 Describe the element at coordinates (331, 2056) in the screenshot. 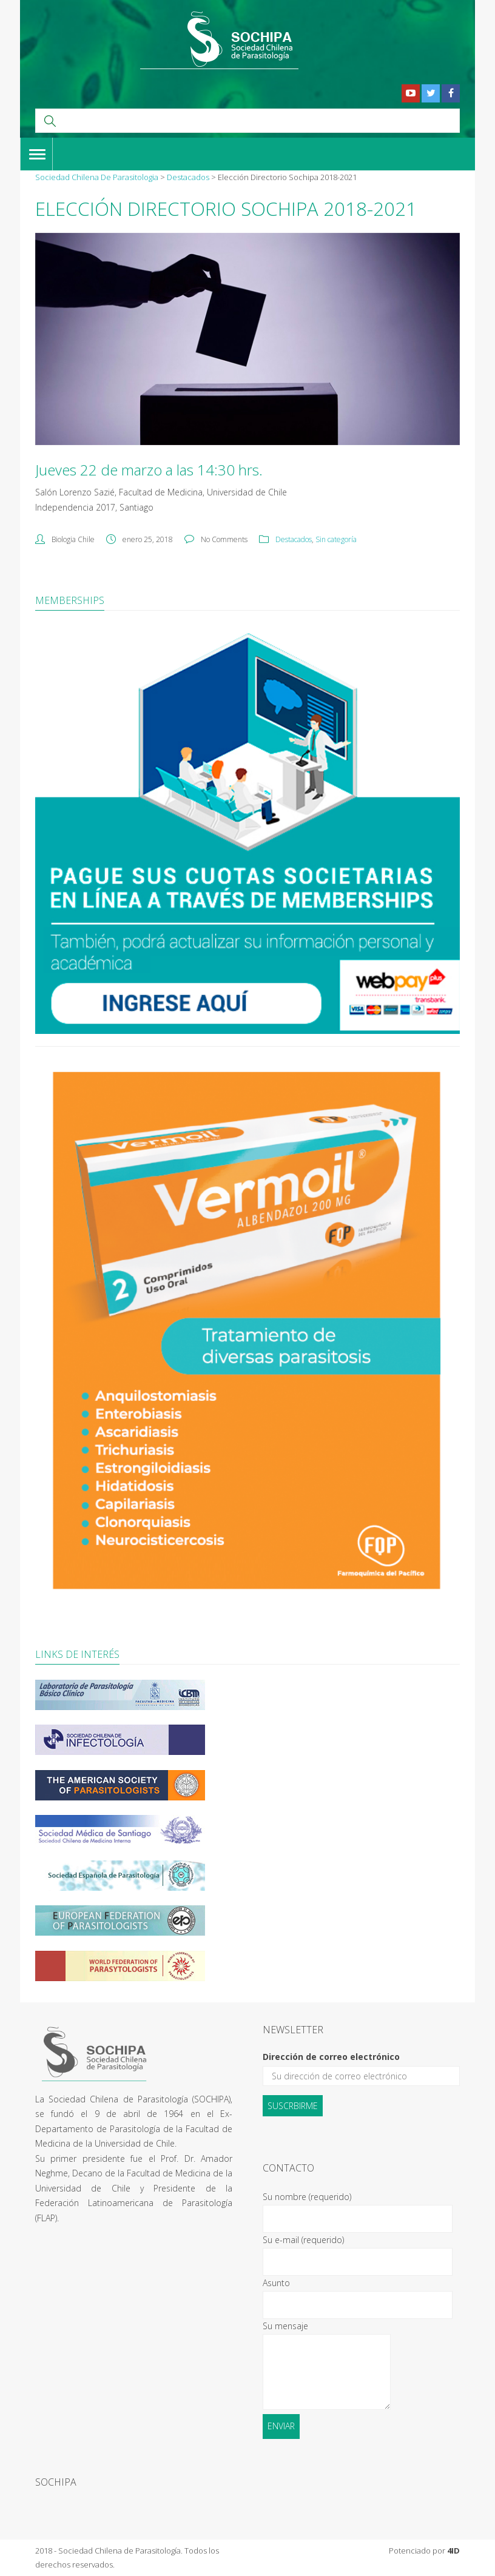

I see `Dirección de correo electrónico` at that location.